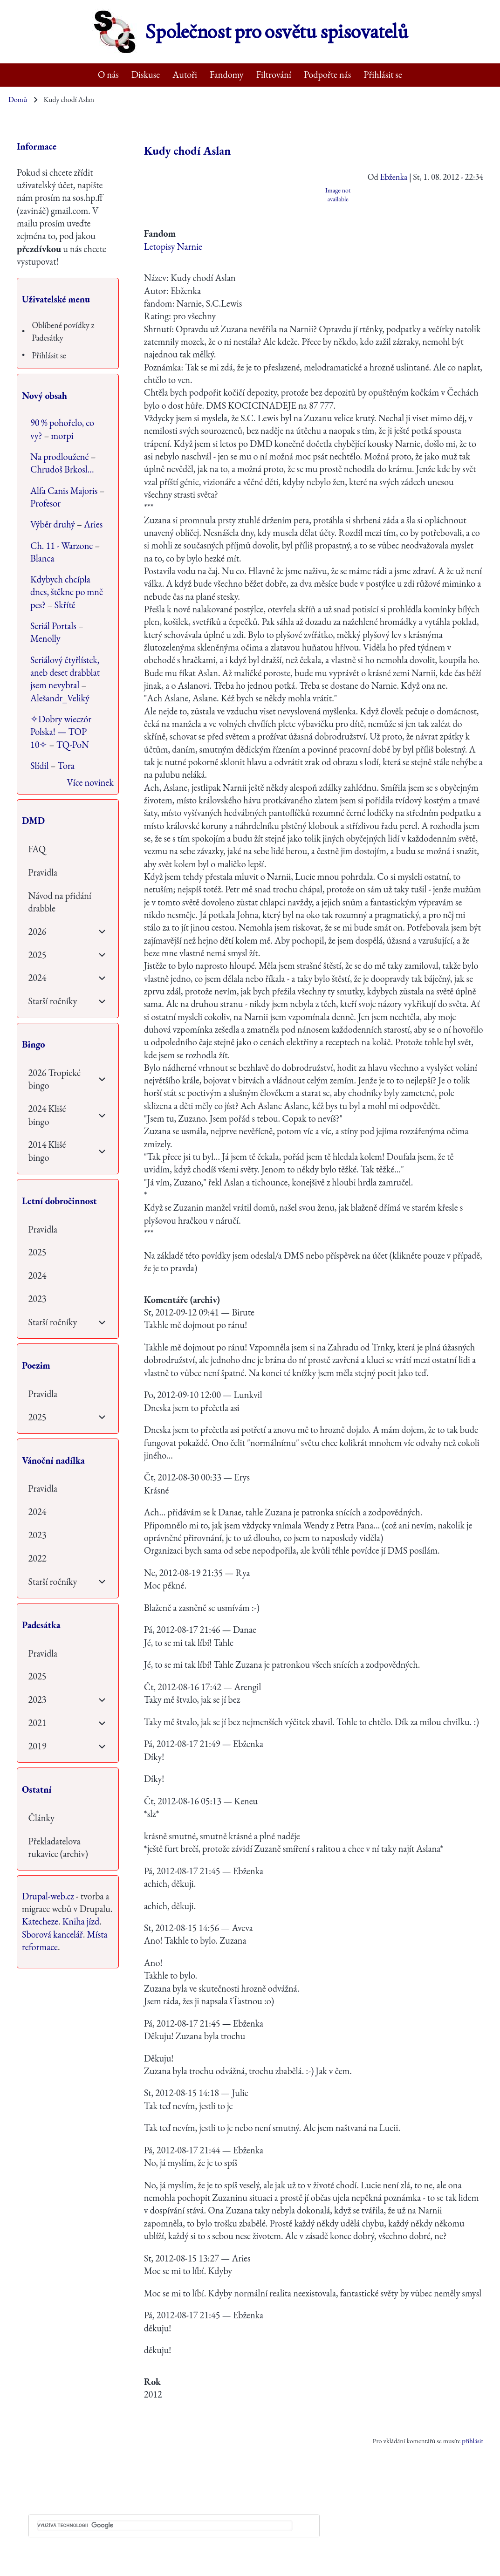 The image size is (500, 2576). Describe the element at coordinates (45, 503) in the screenshot. I see `Profesor` at that location.